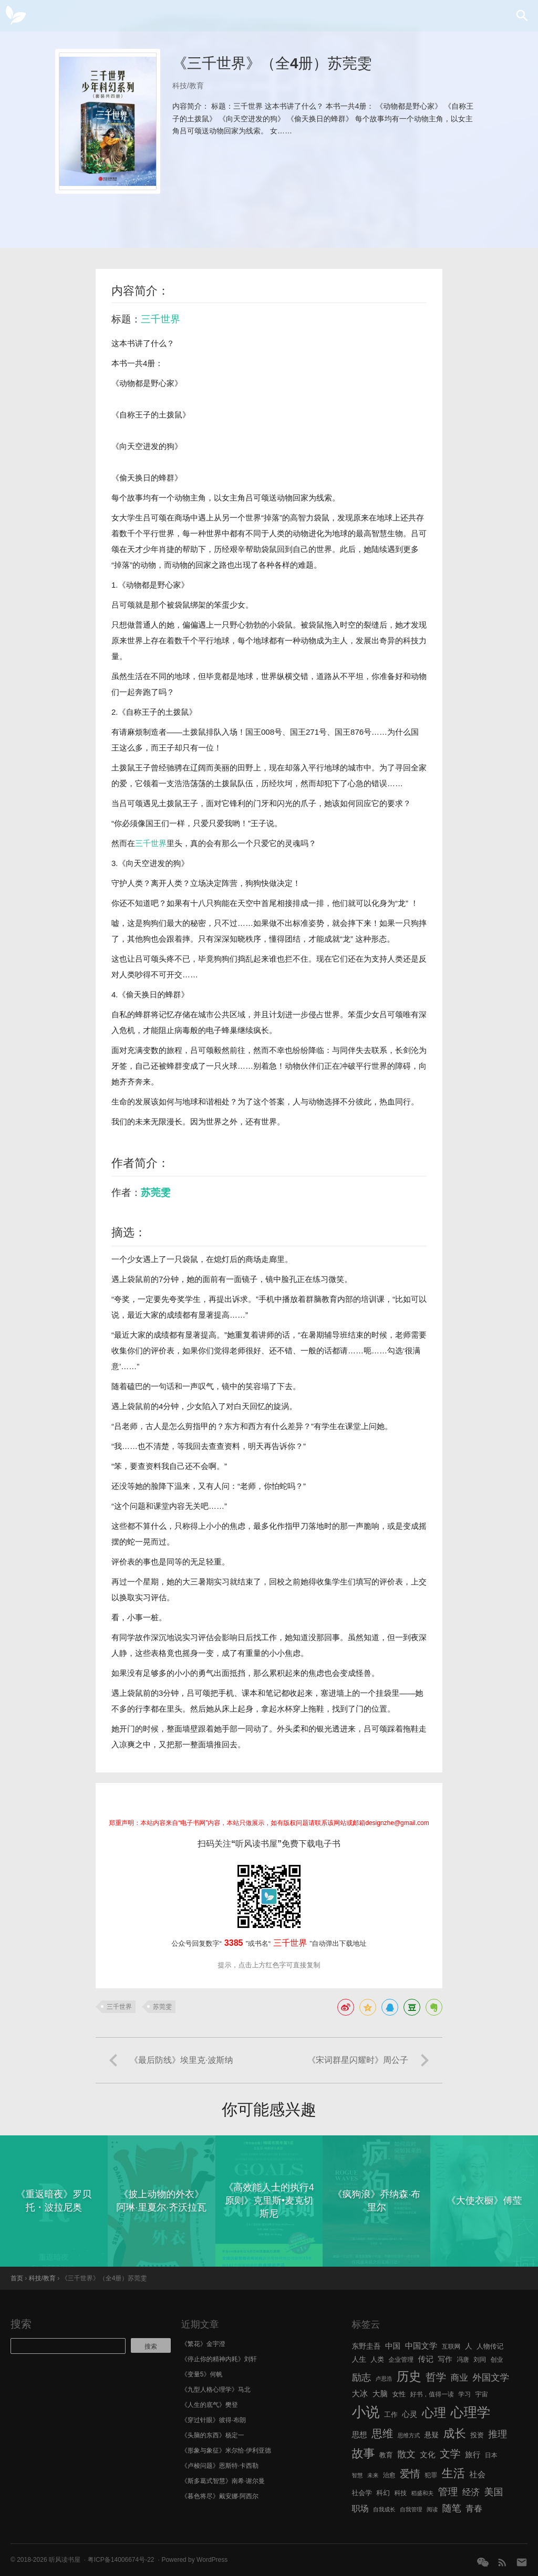 Image resolution: width=538 pixels, height=2576 pixels. Describe the element at coordinates (448, 2491) in the screenshot. I see `管理 [管理 (16 项)]` at that location.